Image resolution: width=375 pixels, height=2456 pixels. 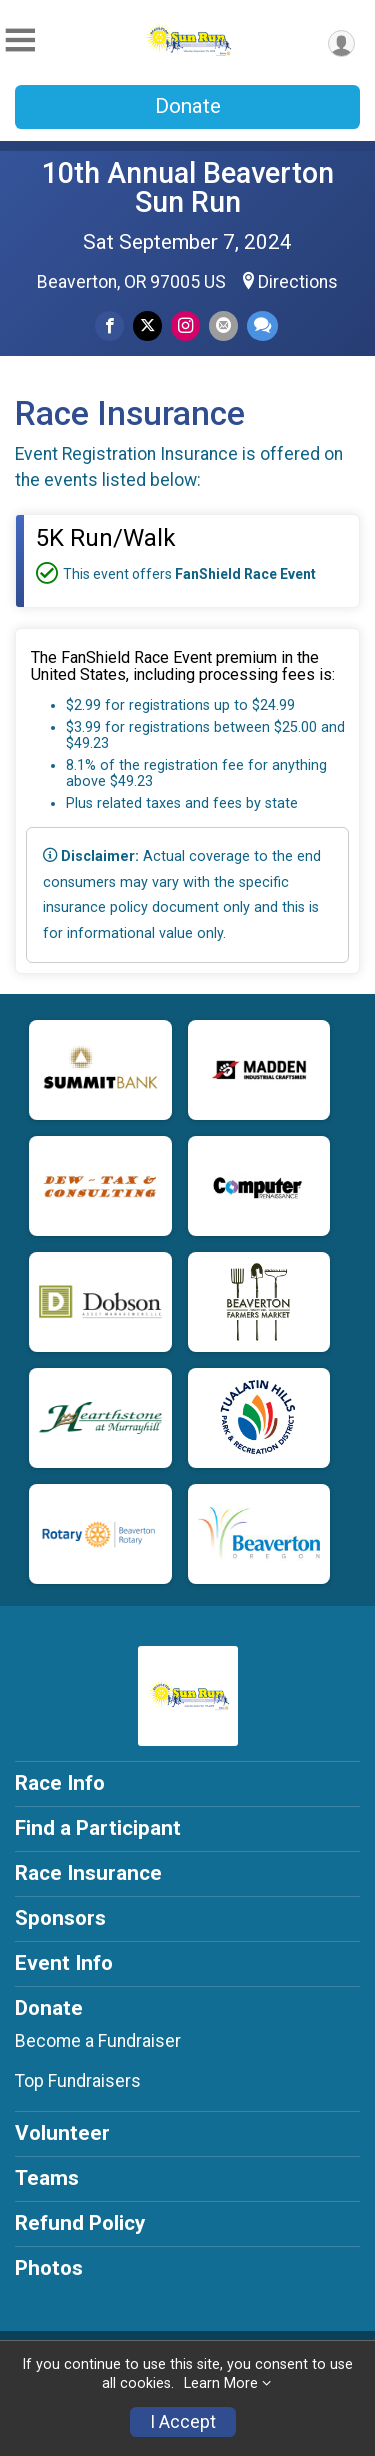 I want to click on Become a Fundraiser, so click(x=98, y=2041).